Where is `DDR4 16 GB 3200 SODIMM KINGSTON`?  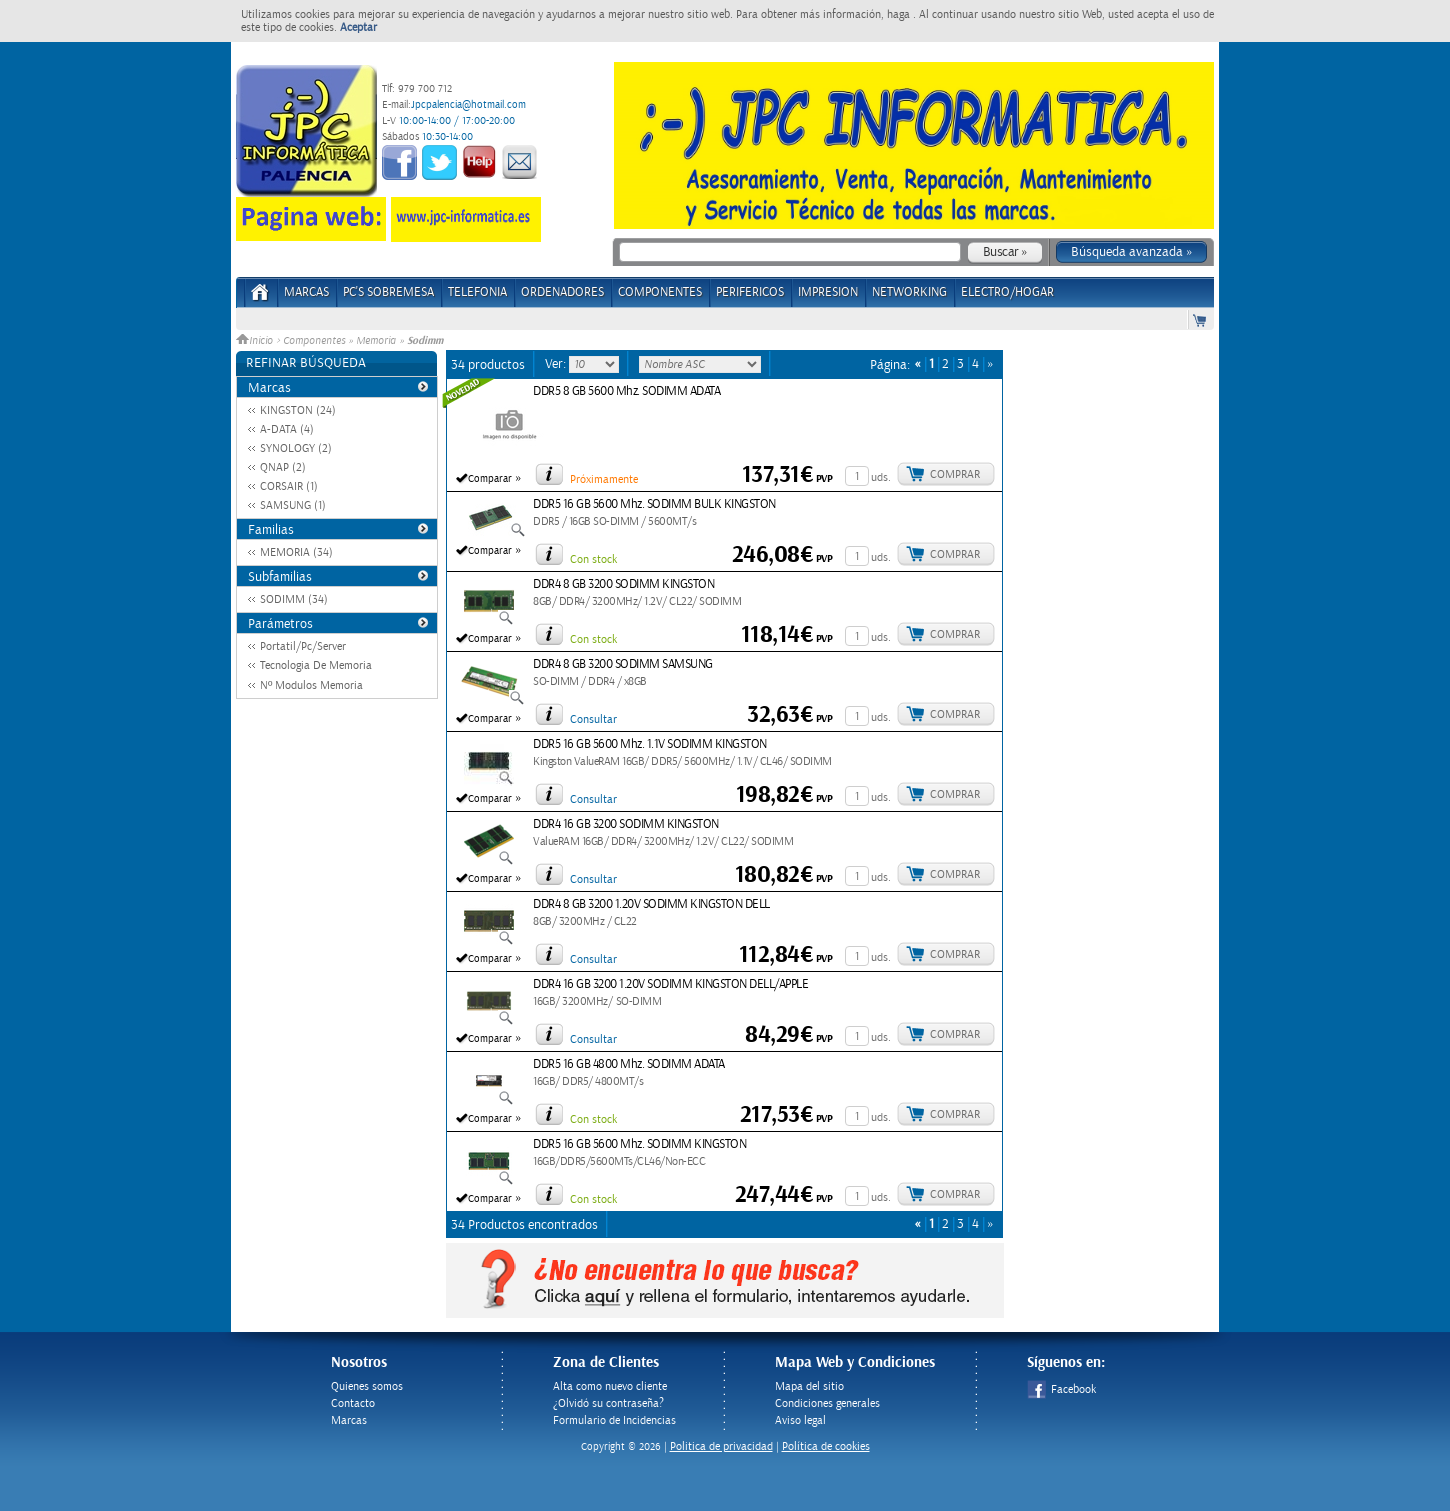
DDR4 16 GB 3200 SODIMM KINGSTON is located at coordinates (626, 824).